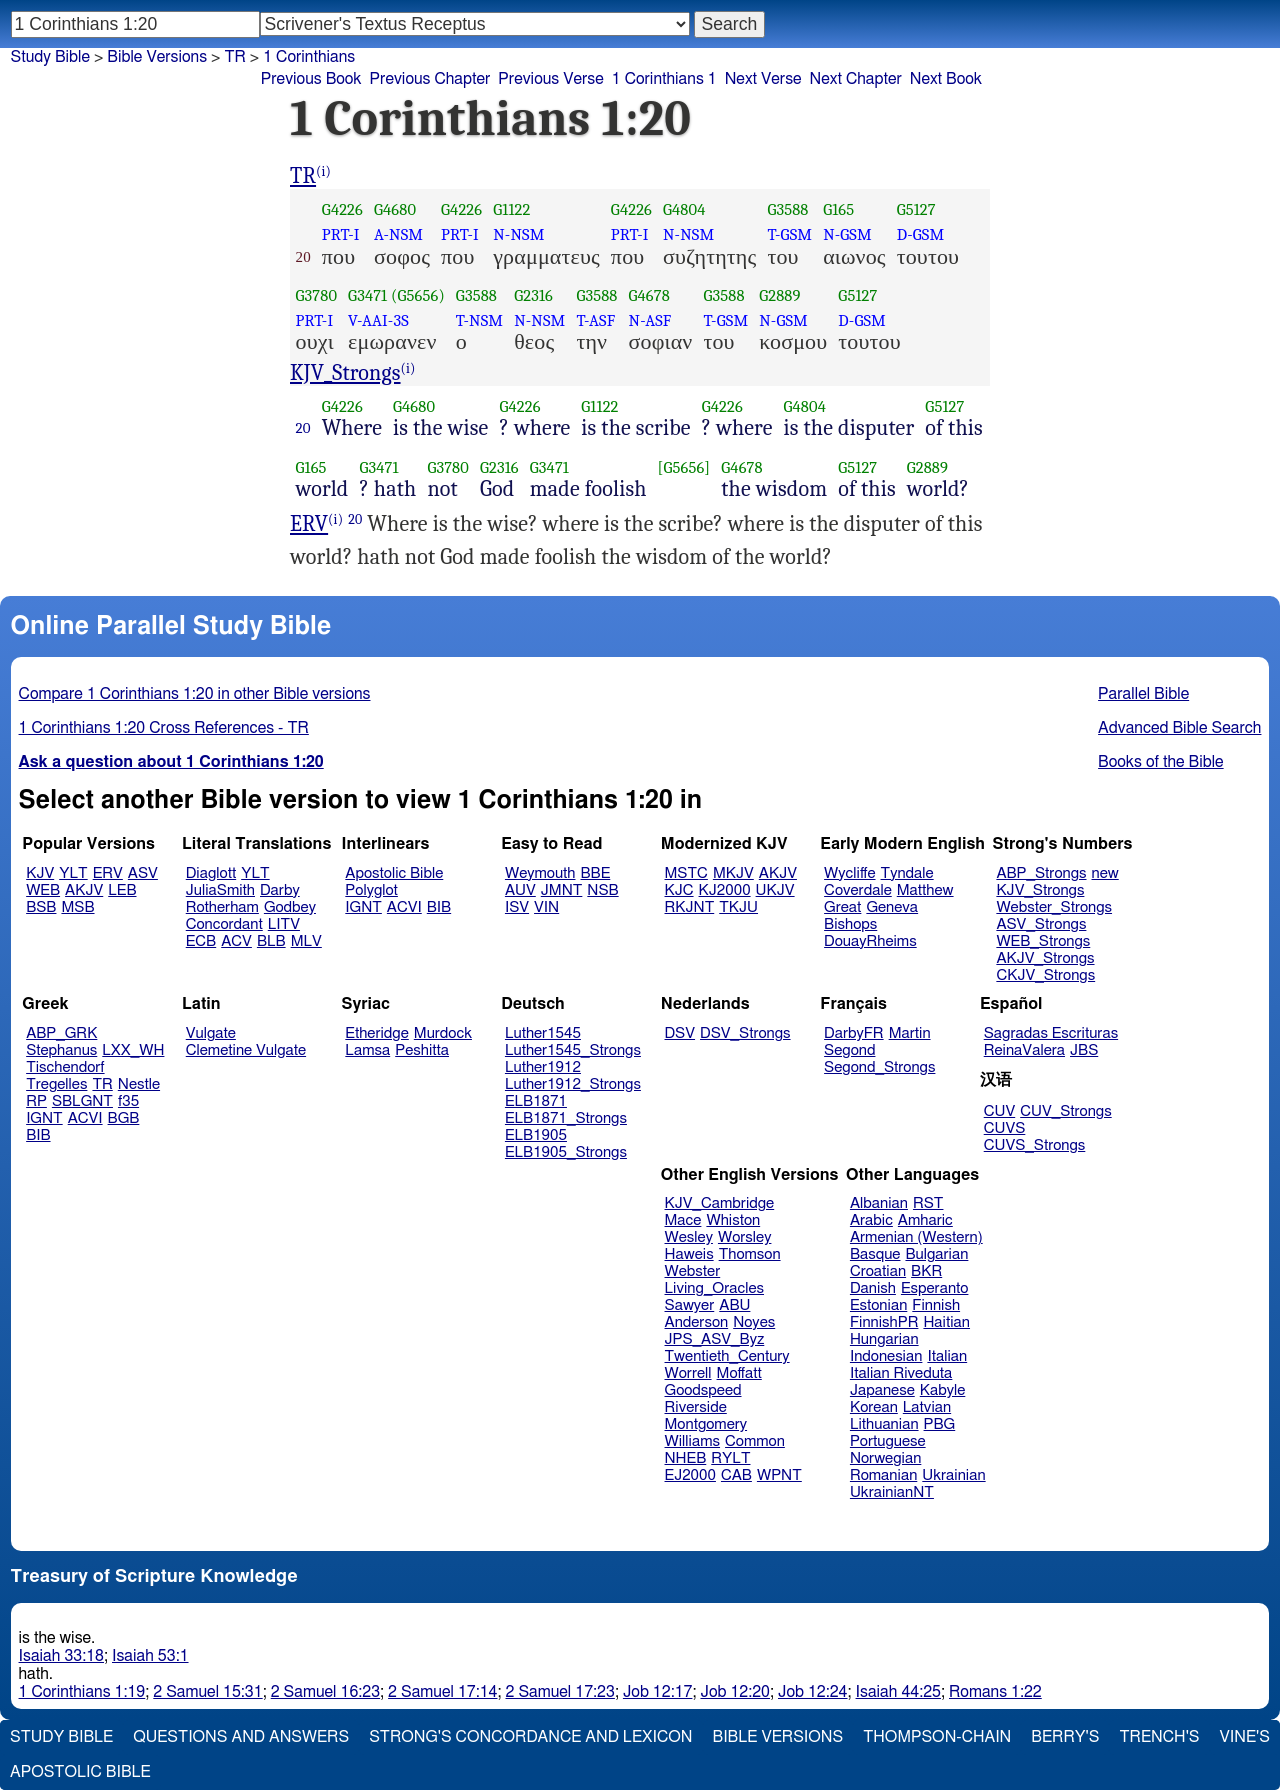  Describe the element at coordinates (124, 1118) in the screenshot. I see `BGB` at that location.